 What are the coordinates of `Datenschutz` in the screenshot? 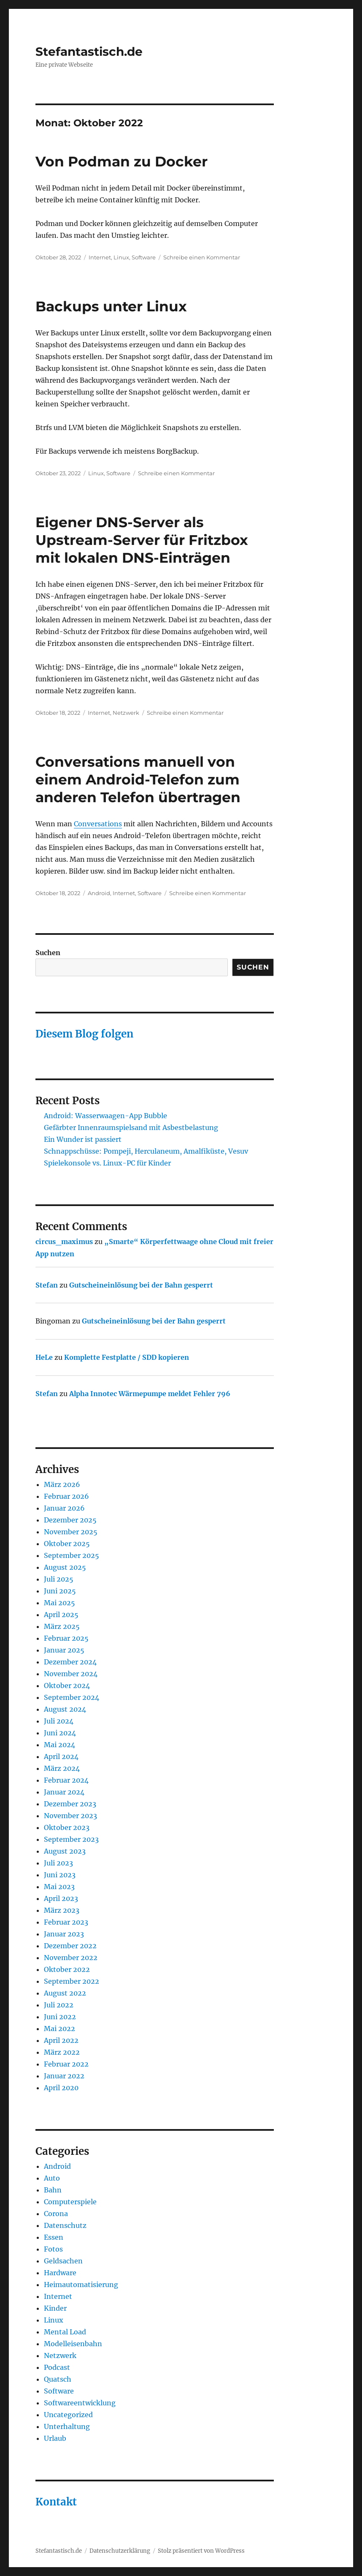 It's located at (65, 2225).